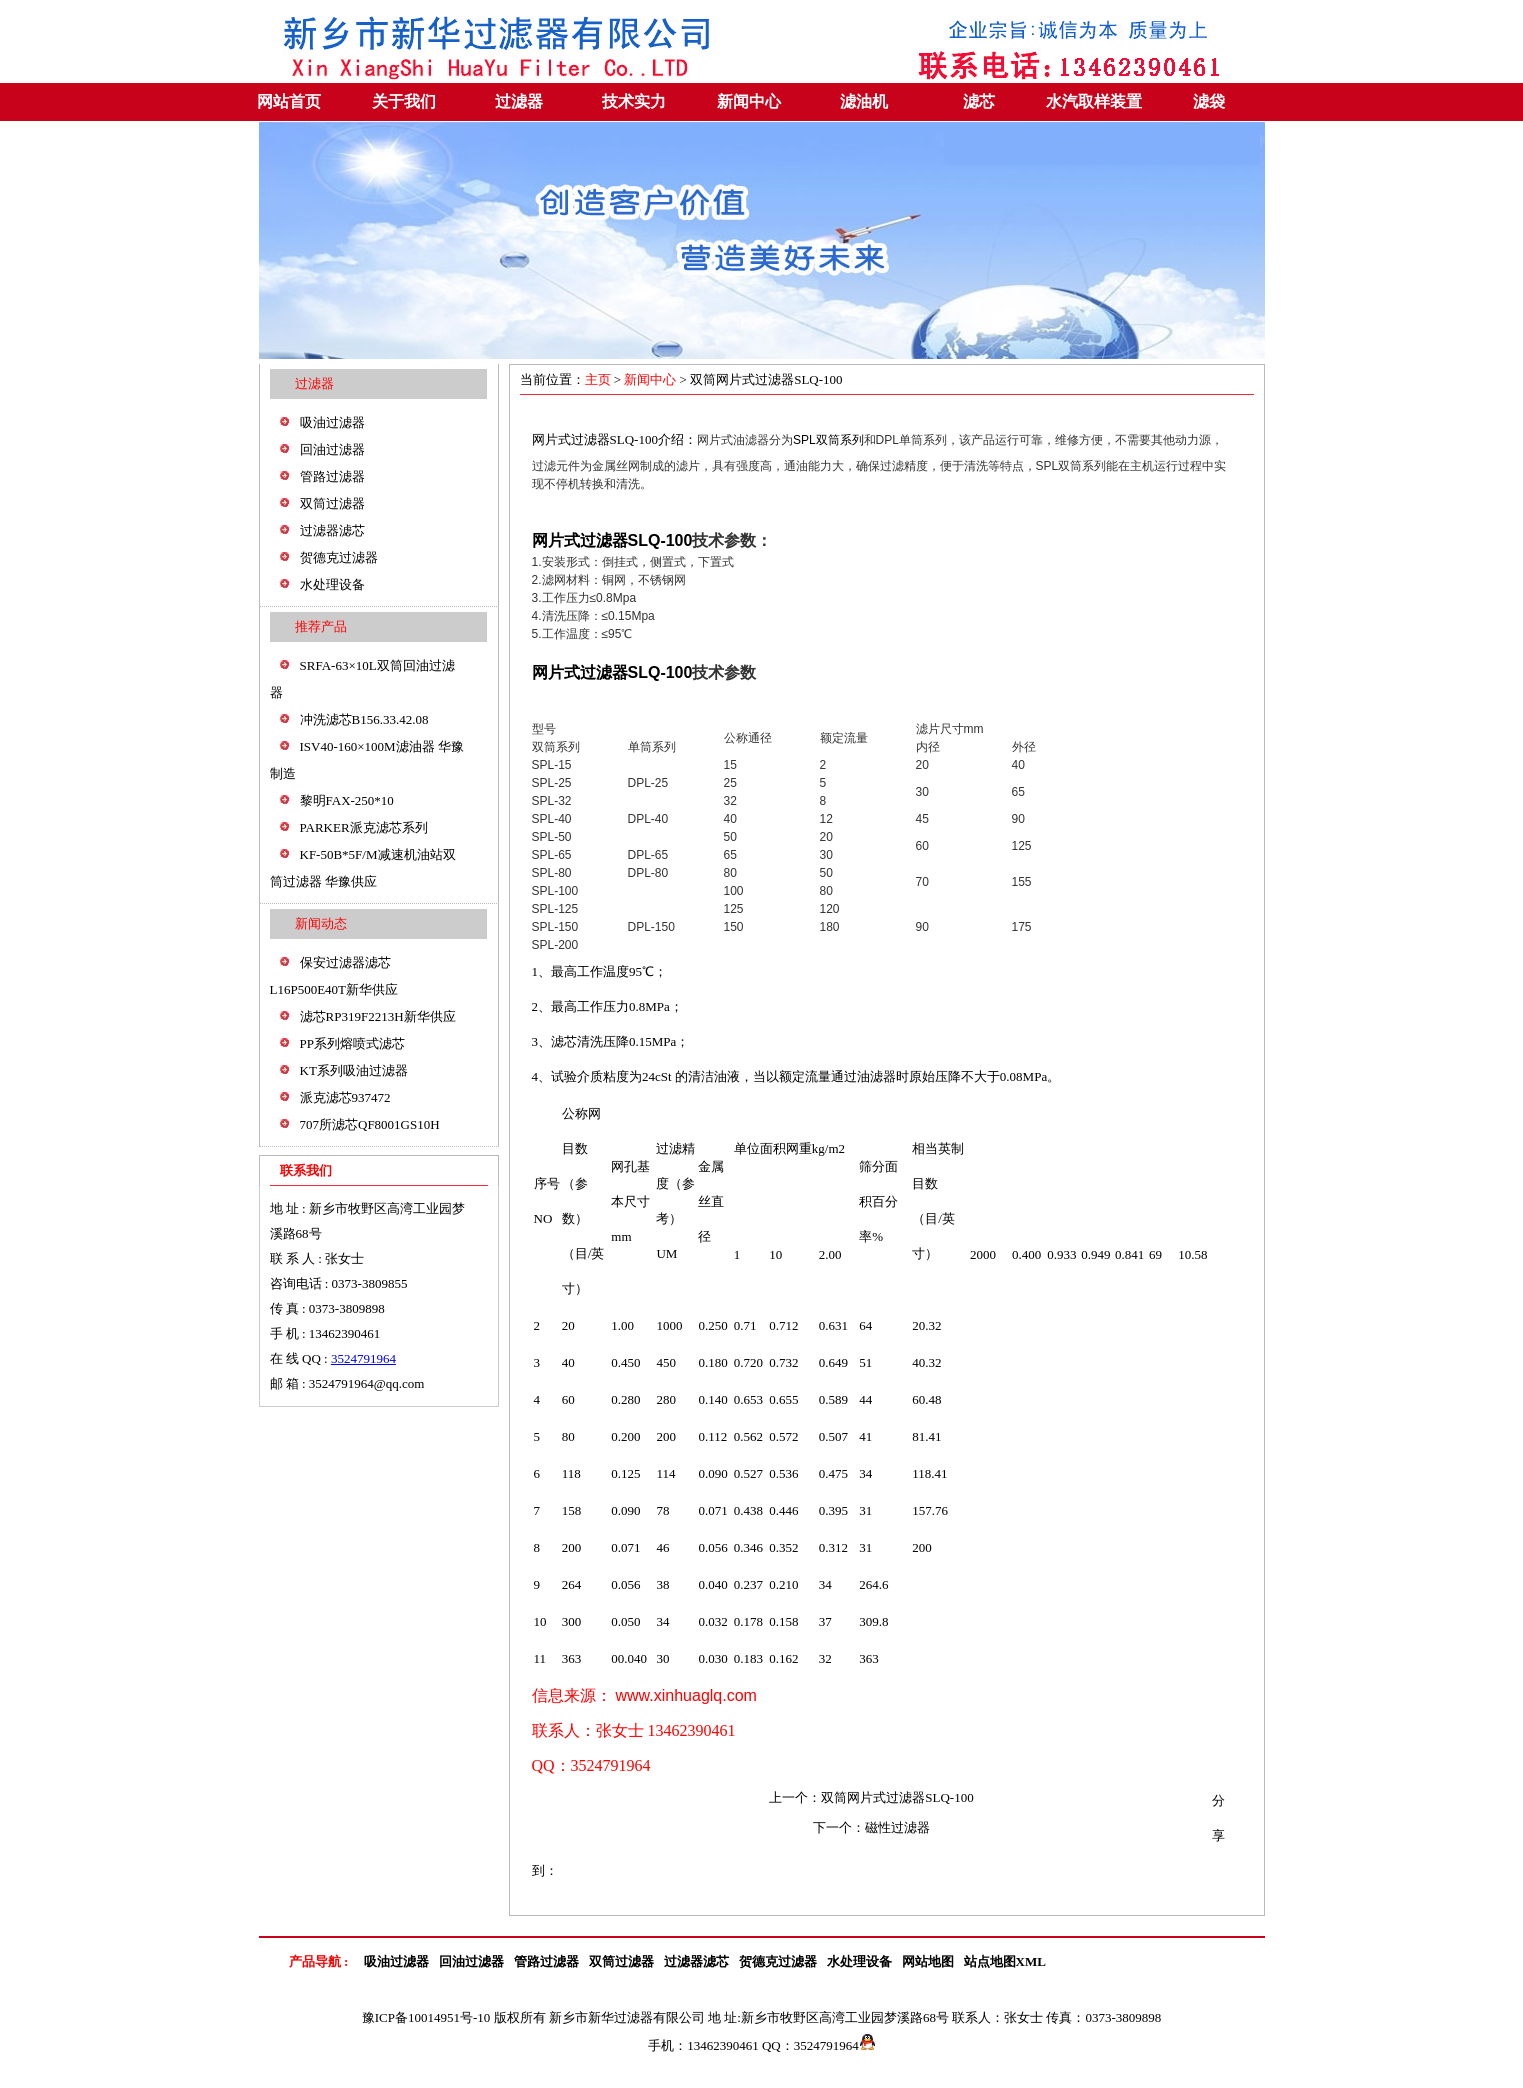  Describe the element at coordinates (347, 800) in the screenshot. I see `黎明FAX-250*10` at that location.